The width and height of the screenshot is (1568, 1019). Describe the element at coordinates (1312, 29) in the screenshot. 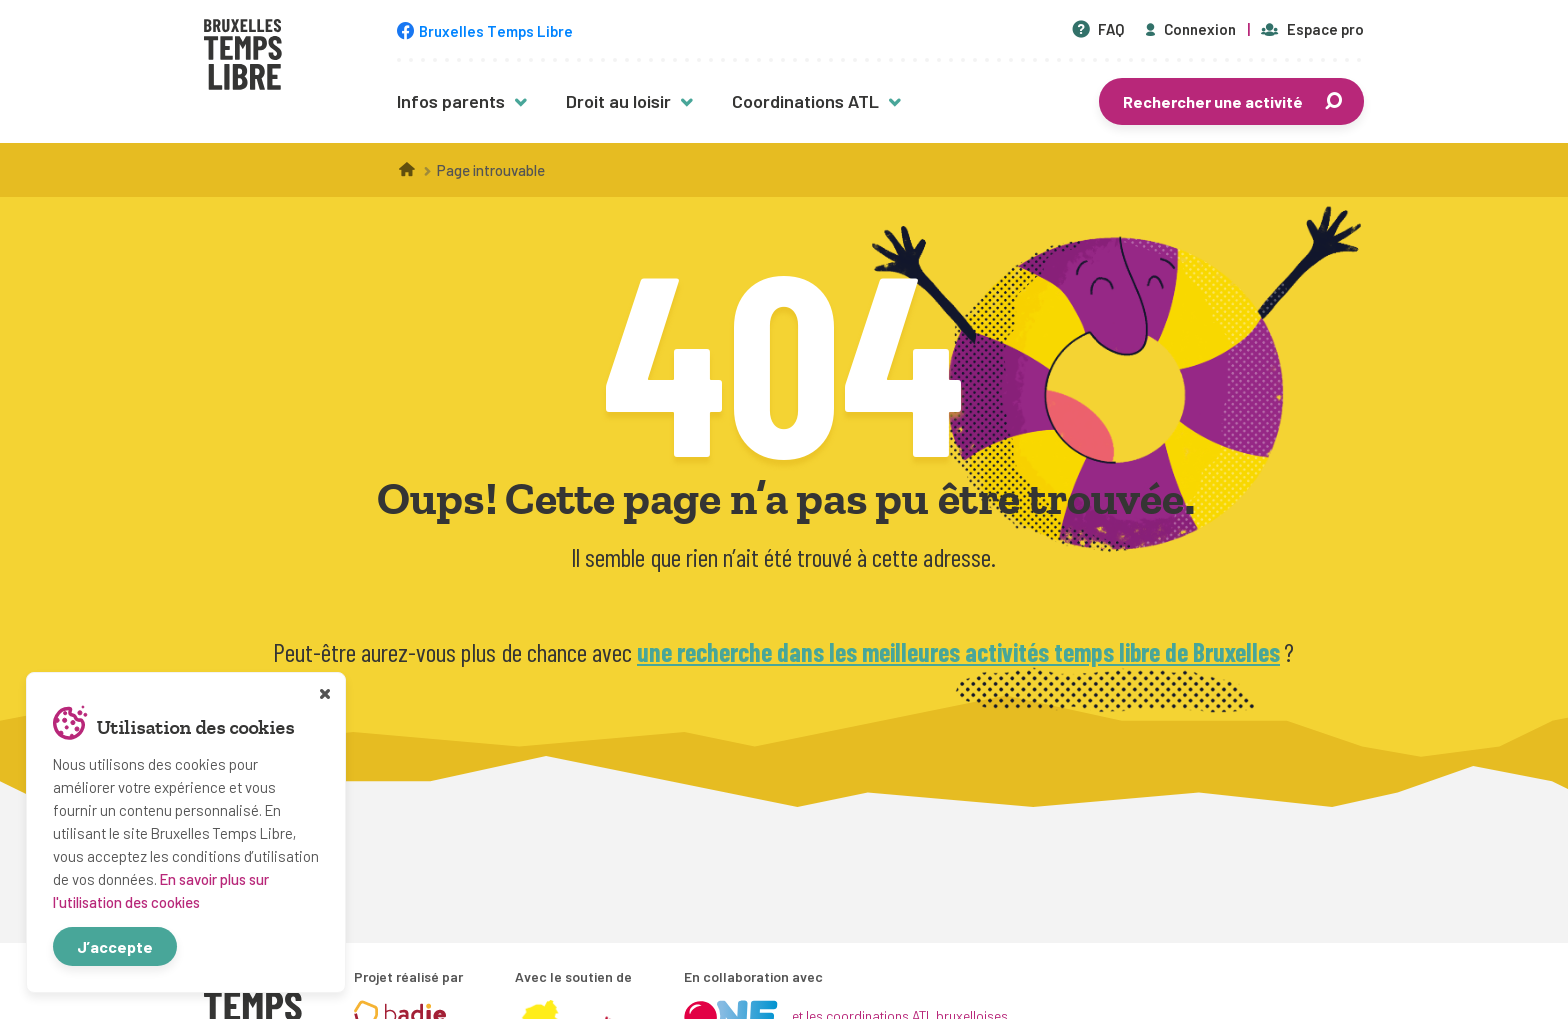

I see `Espace pro` at that location.